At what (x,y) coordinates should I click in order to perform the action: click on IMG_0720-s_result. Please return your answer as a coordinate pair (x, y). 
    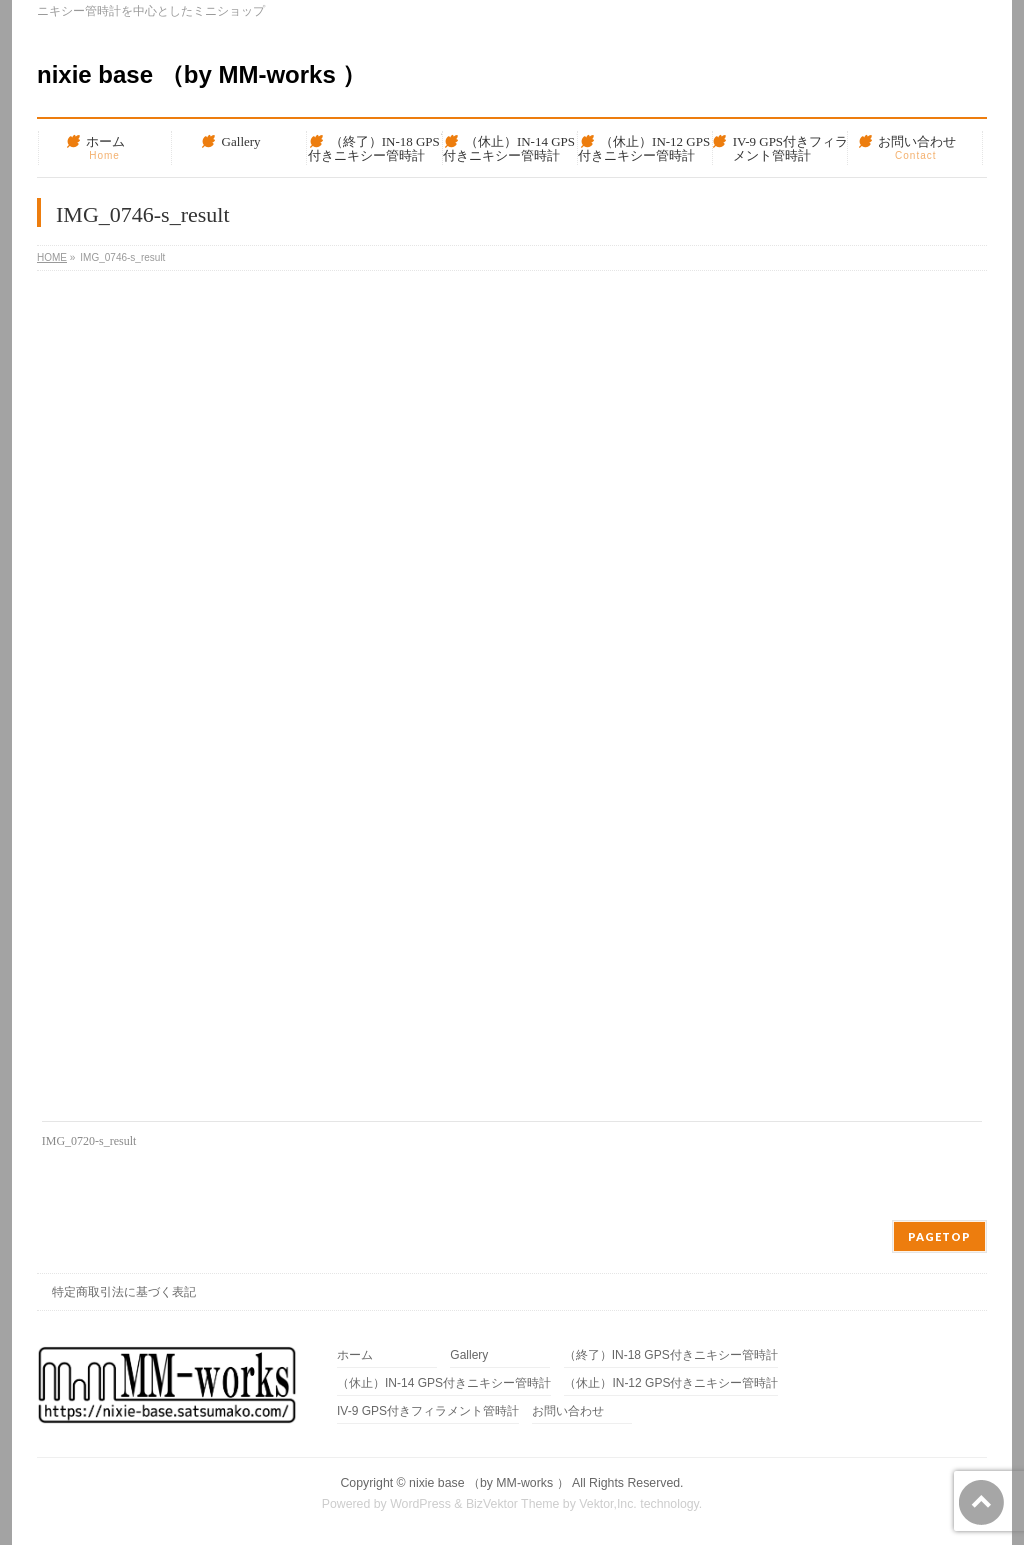
    Looking at the image, I should click on (89, 1141).